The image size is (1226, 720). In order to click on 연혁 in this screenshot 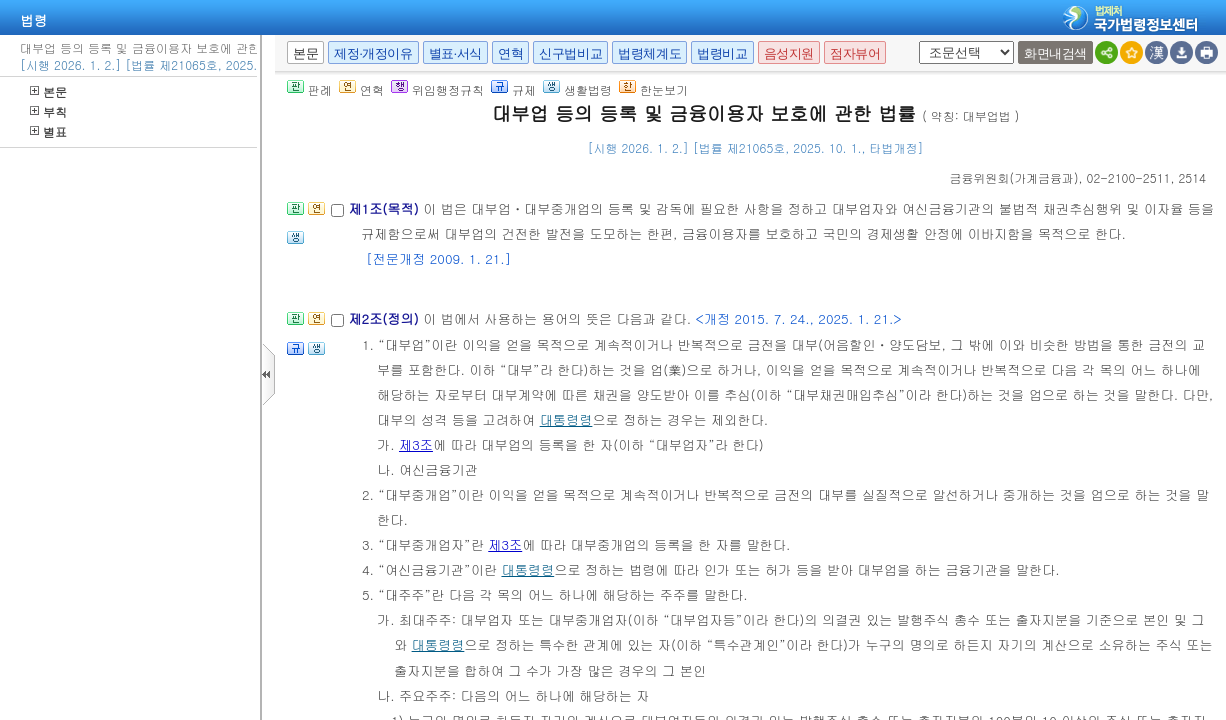, I will do `click(510, 53)`.